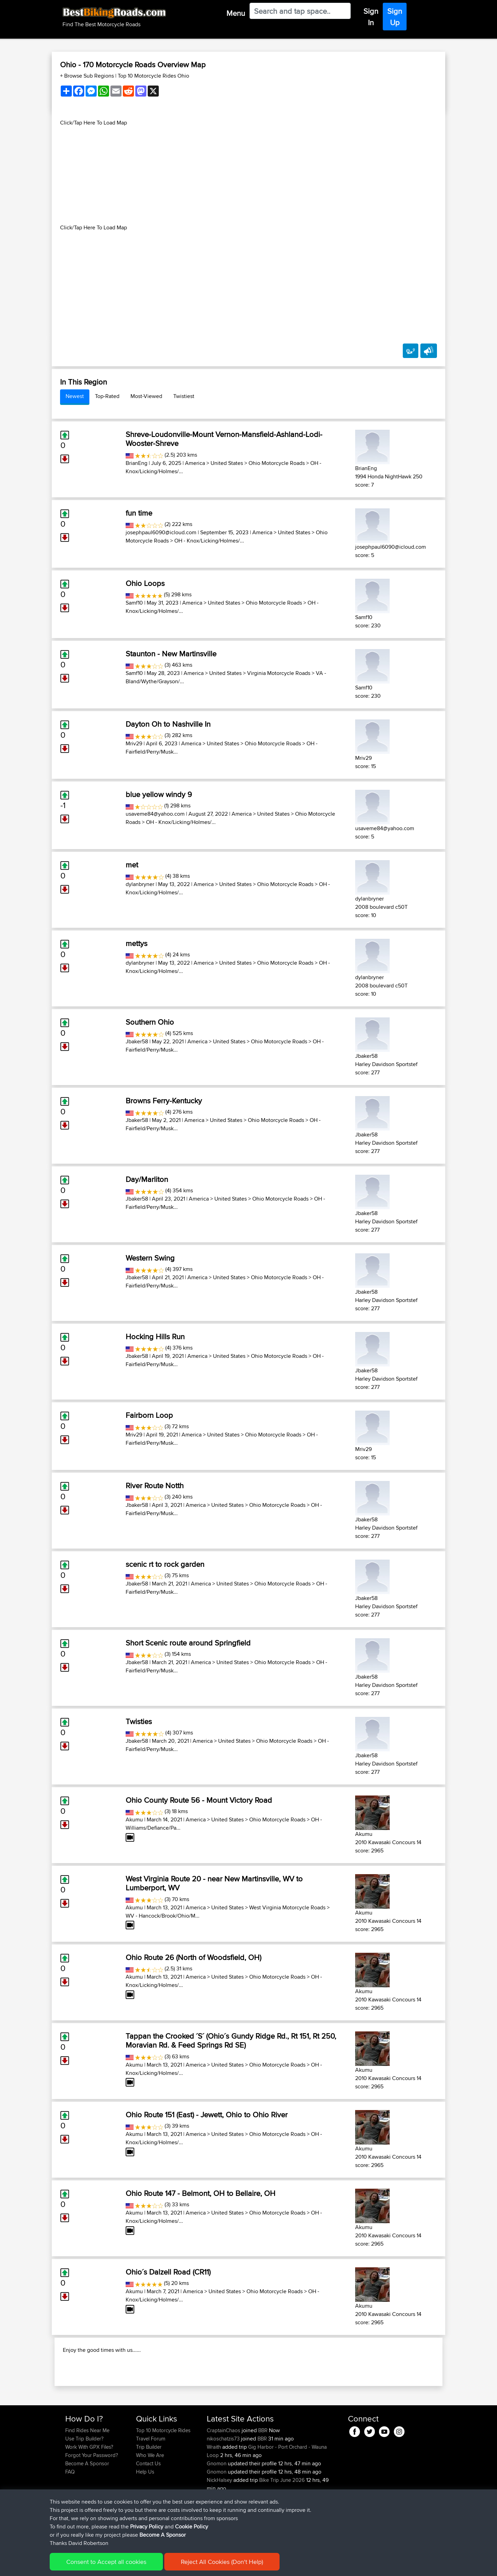  What do you see at coordinates (195, 463) in the screenshot?
I see `America` at bounding box center [195, 463].